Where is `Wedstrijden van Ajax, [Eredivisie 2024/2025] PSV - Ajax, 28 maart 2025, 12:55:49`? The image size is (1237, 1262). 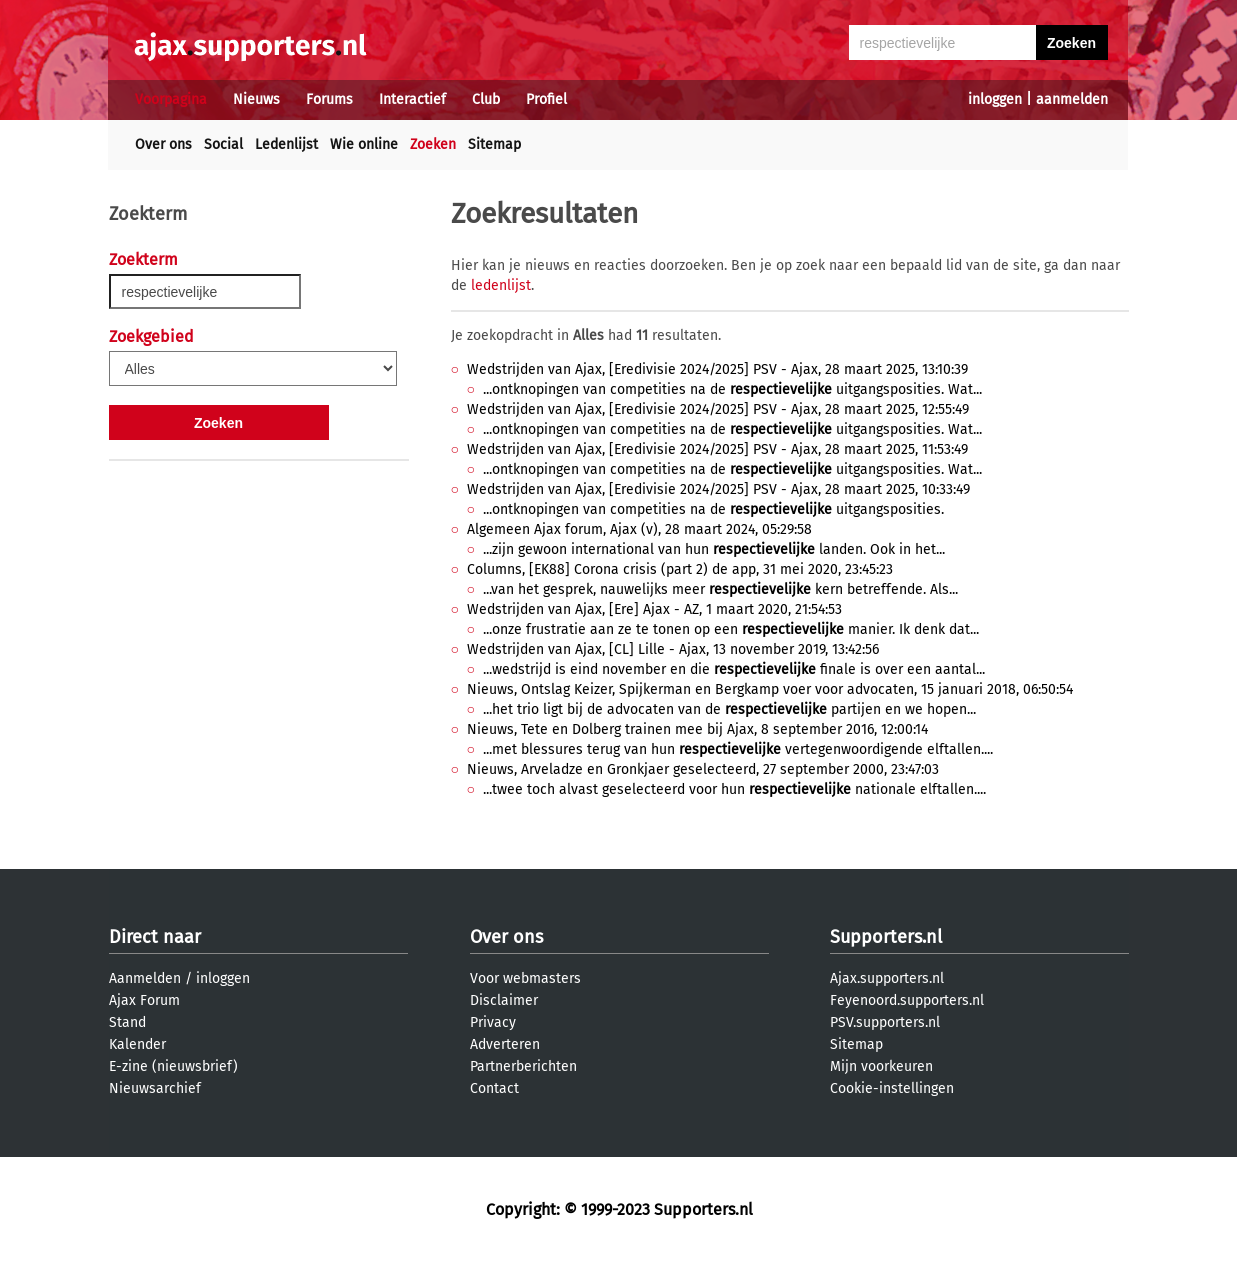 Wedstrijden van Ajax, [Eredivisie 2024/2025] PSV - Ajax, 28 maart 2025, 12:55:49 is located at coordinates (718, 409).